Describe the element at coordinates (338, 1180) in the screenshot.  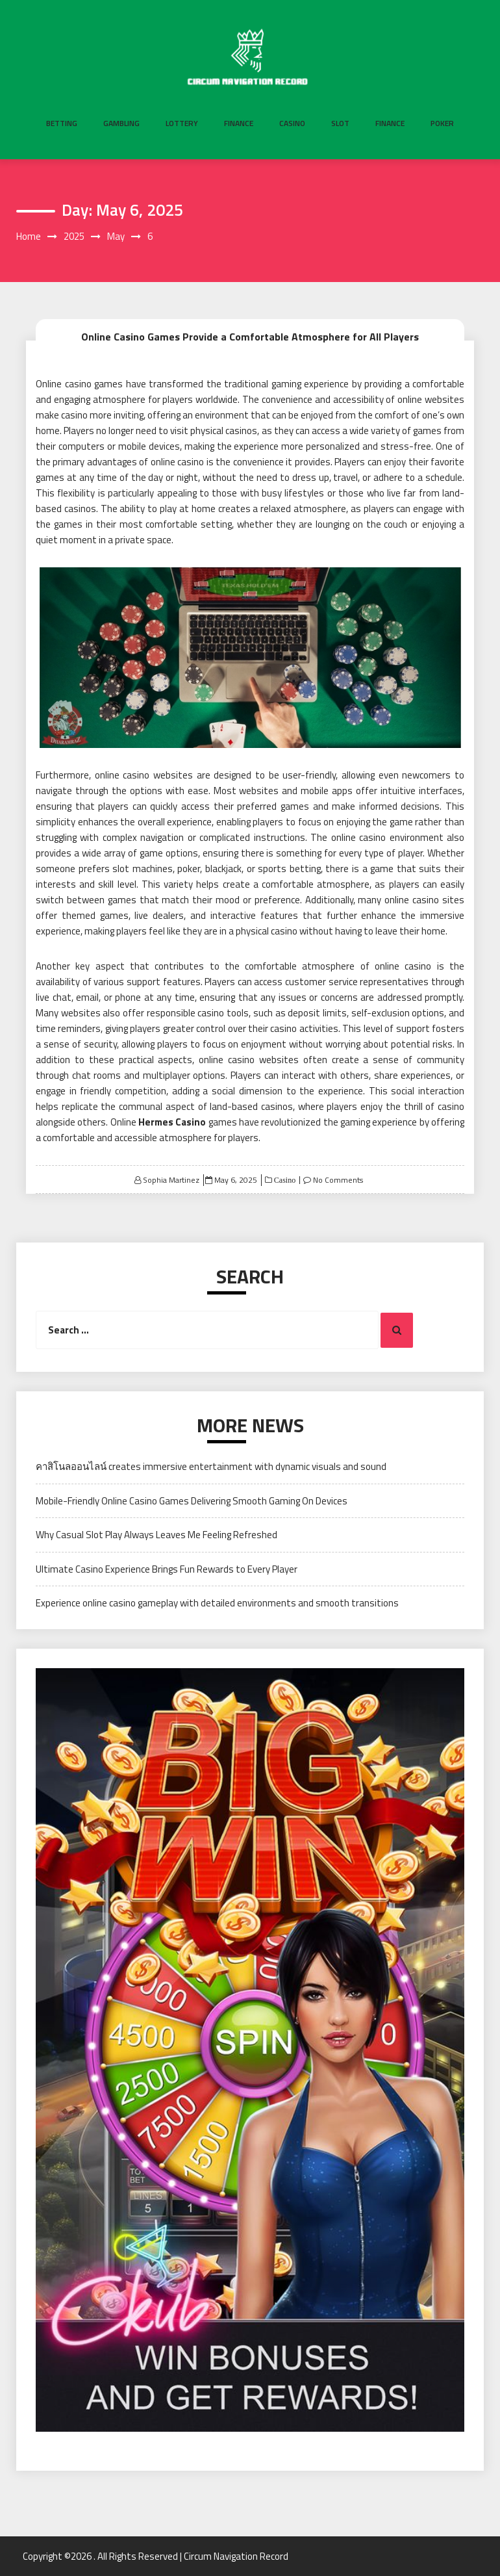
I see `No Comments` at that location.